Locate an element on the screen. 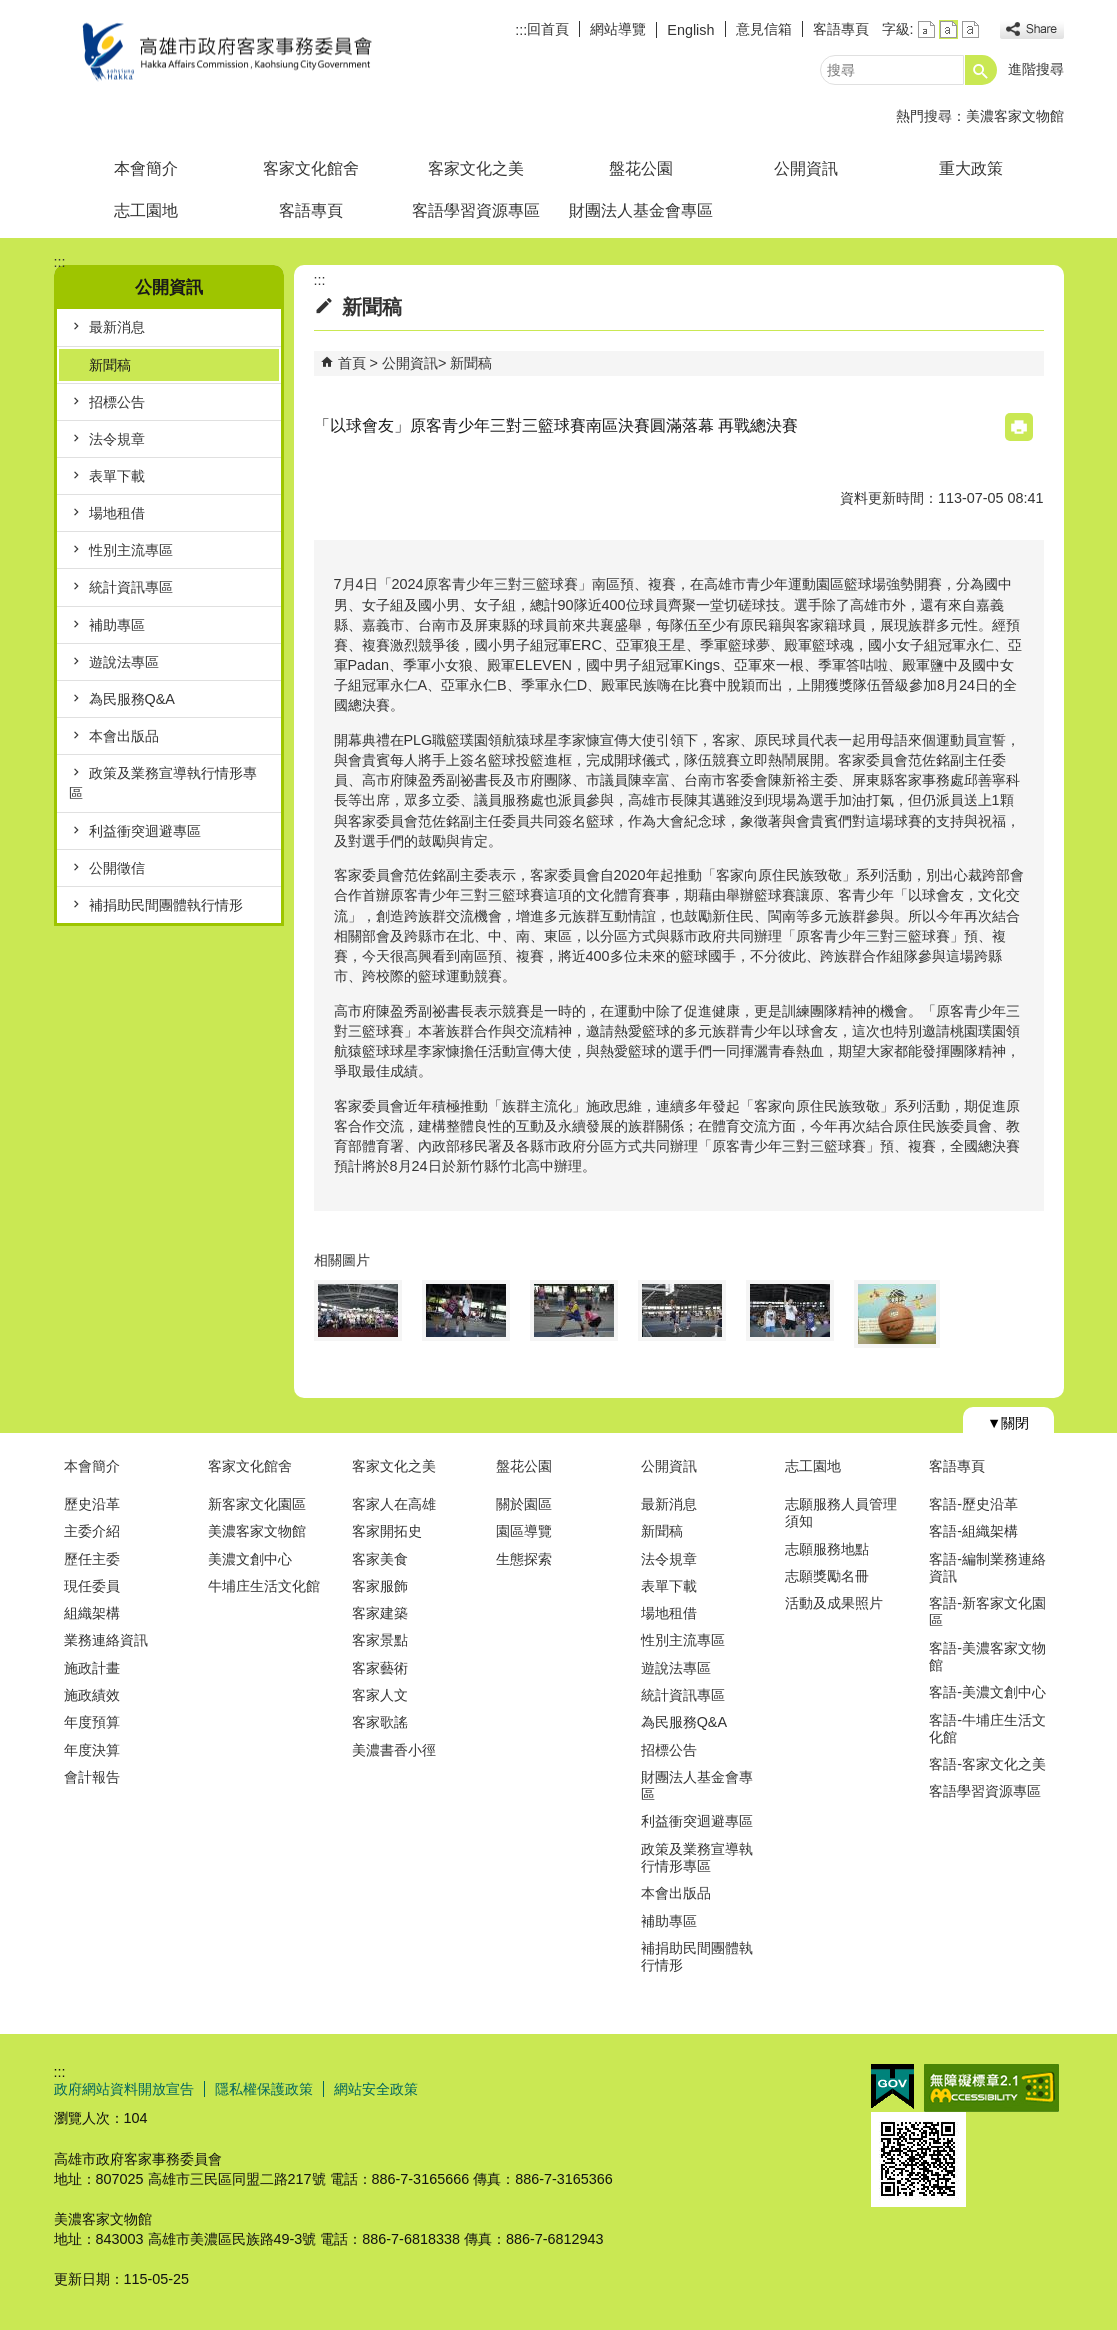  客家服飾 is located at coordinates (380, 1586).